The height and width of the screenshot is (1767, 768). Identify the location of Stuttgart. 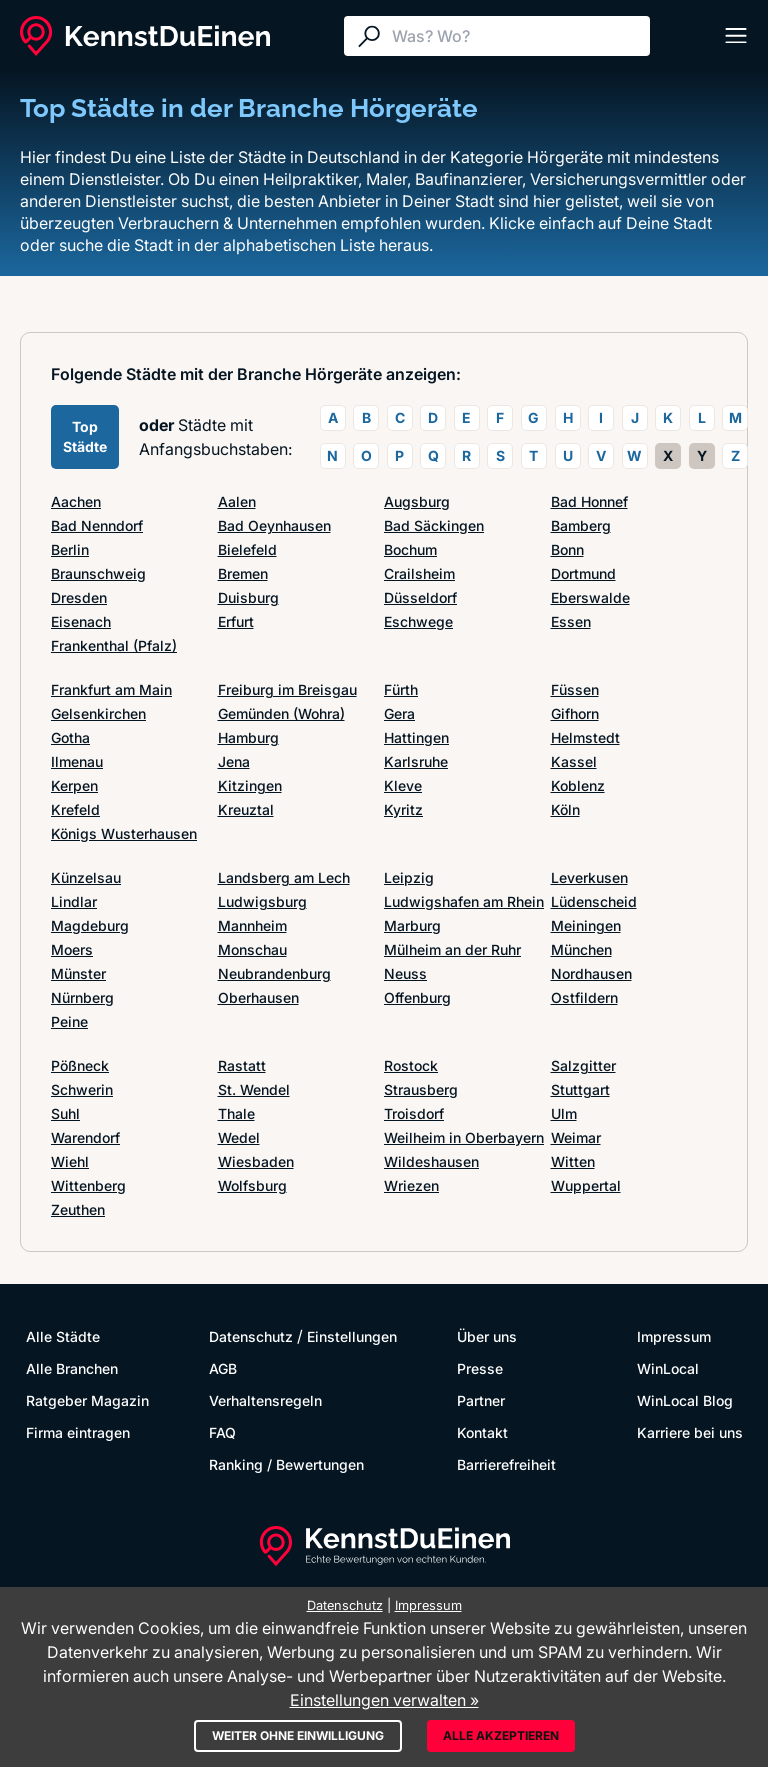
(580, 1089).